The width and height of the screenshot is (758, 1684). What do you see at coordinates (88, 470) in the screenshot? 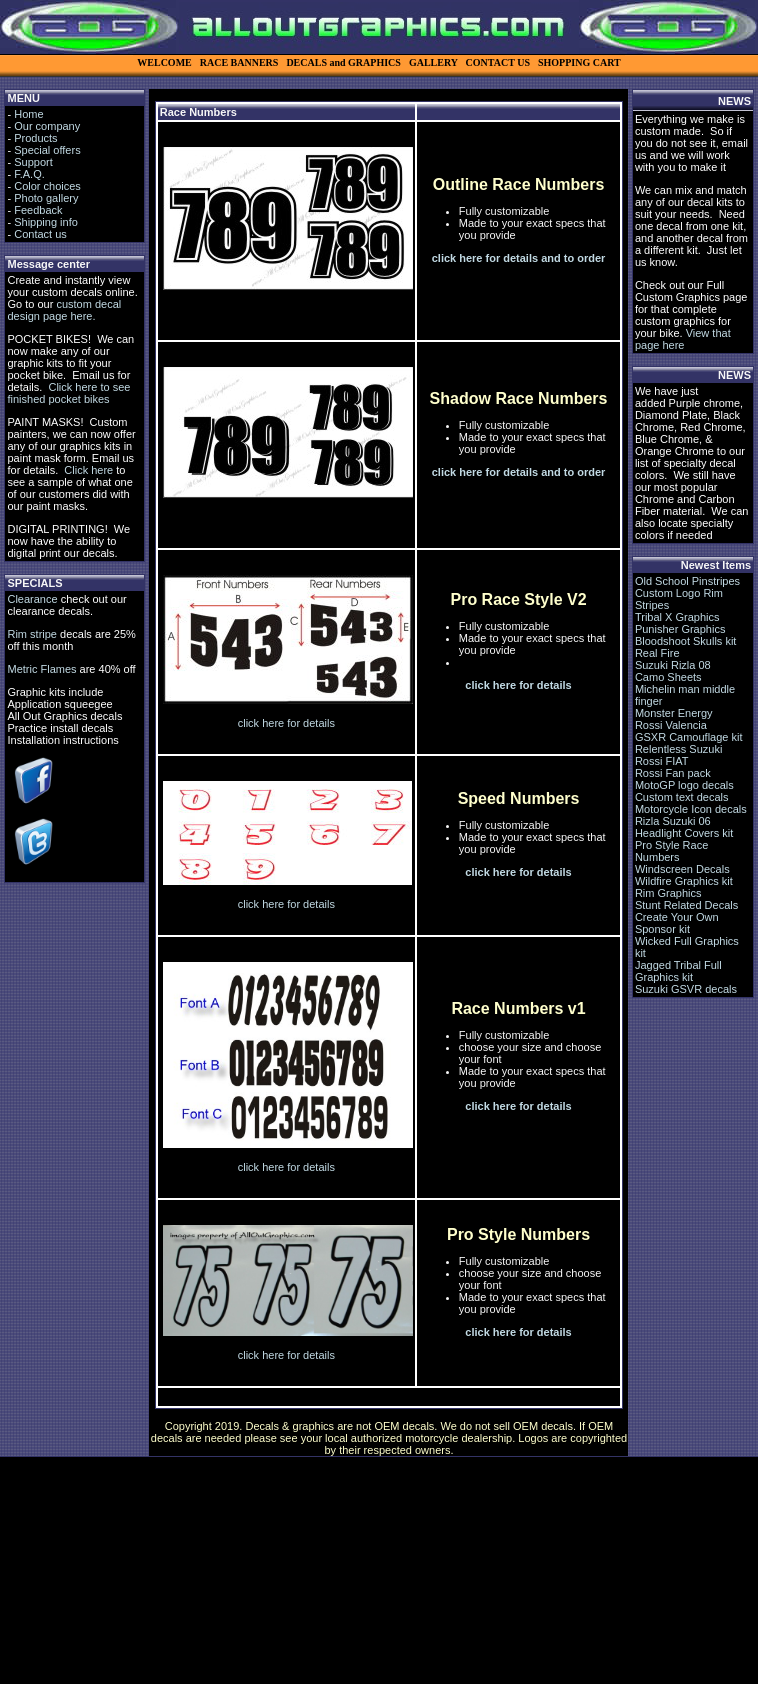
I see `Click here` at bounding box center [88, 470].